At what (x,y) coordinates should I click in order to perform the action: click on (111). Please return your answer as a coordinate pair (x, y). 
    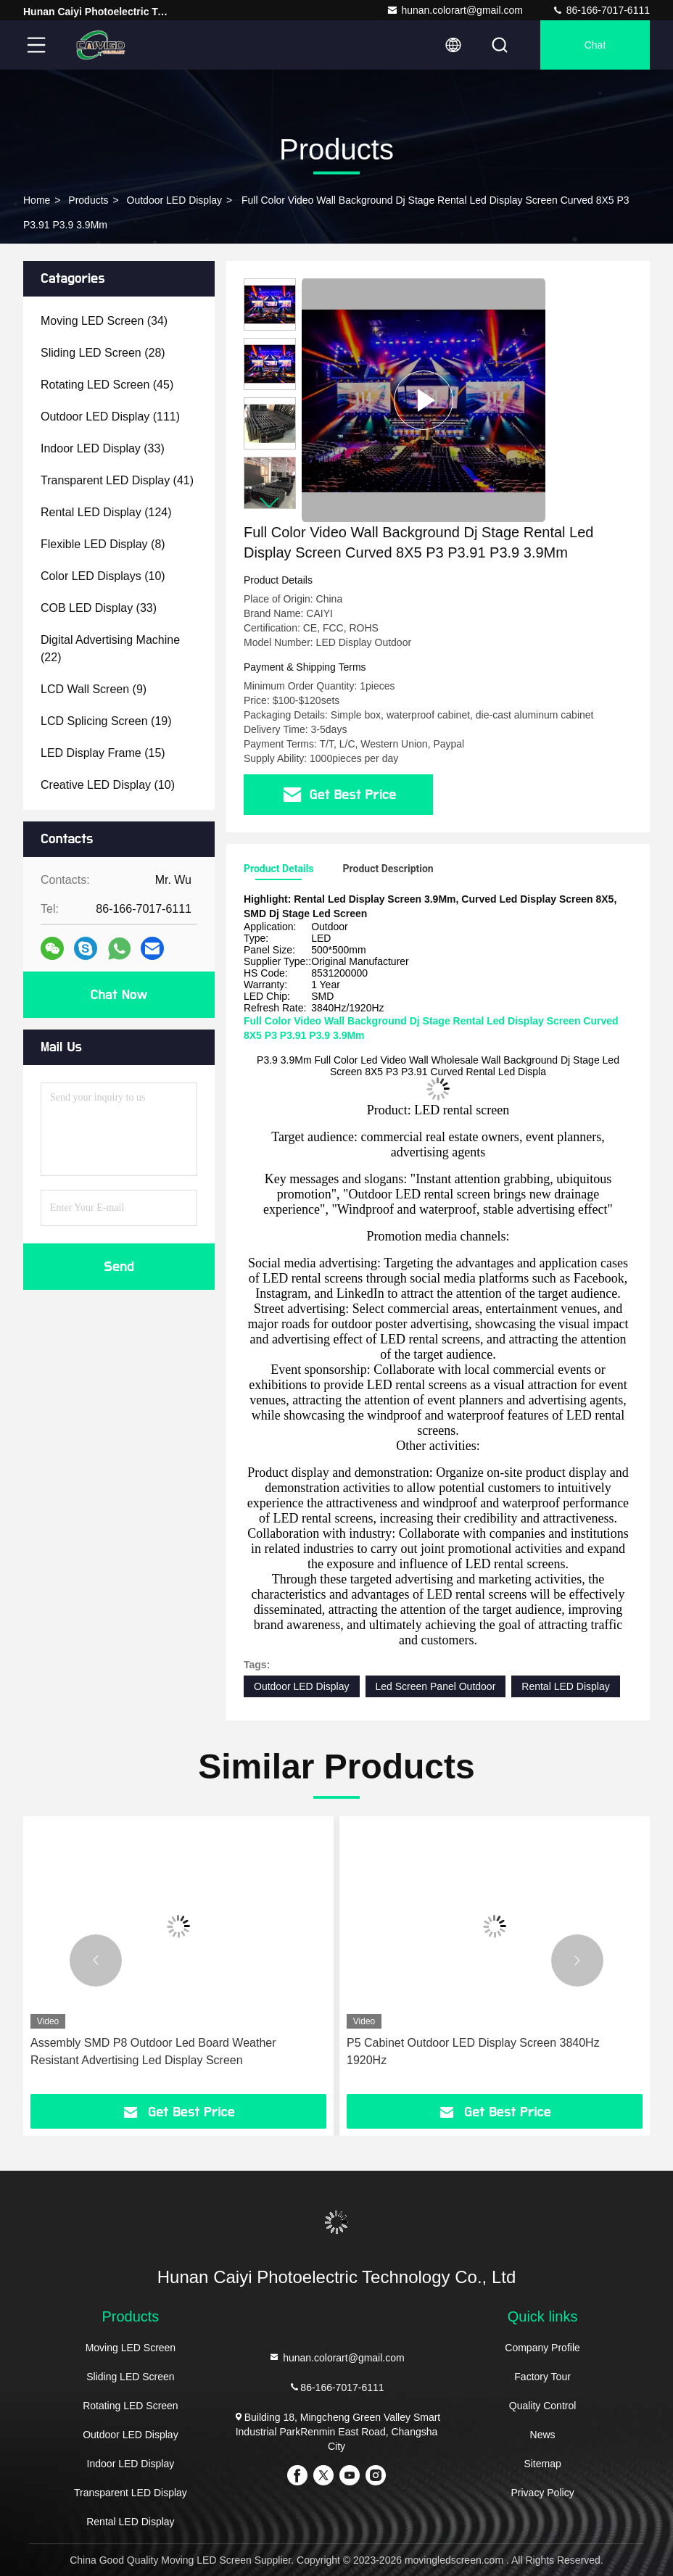
    Looking at the image, I should click on (110, 416).